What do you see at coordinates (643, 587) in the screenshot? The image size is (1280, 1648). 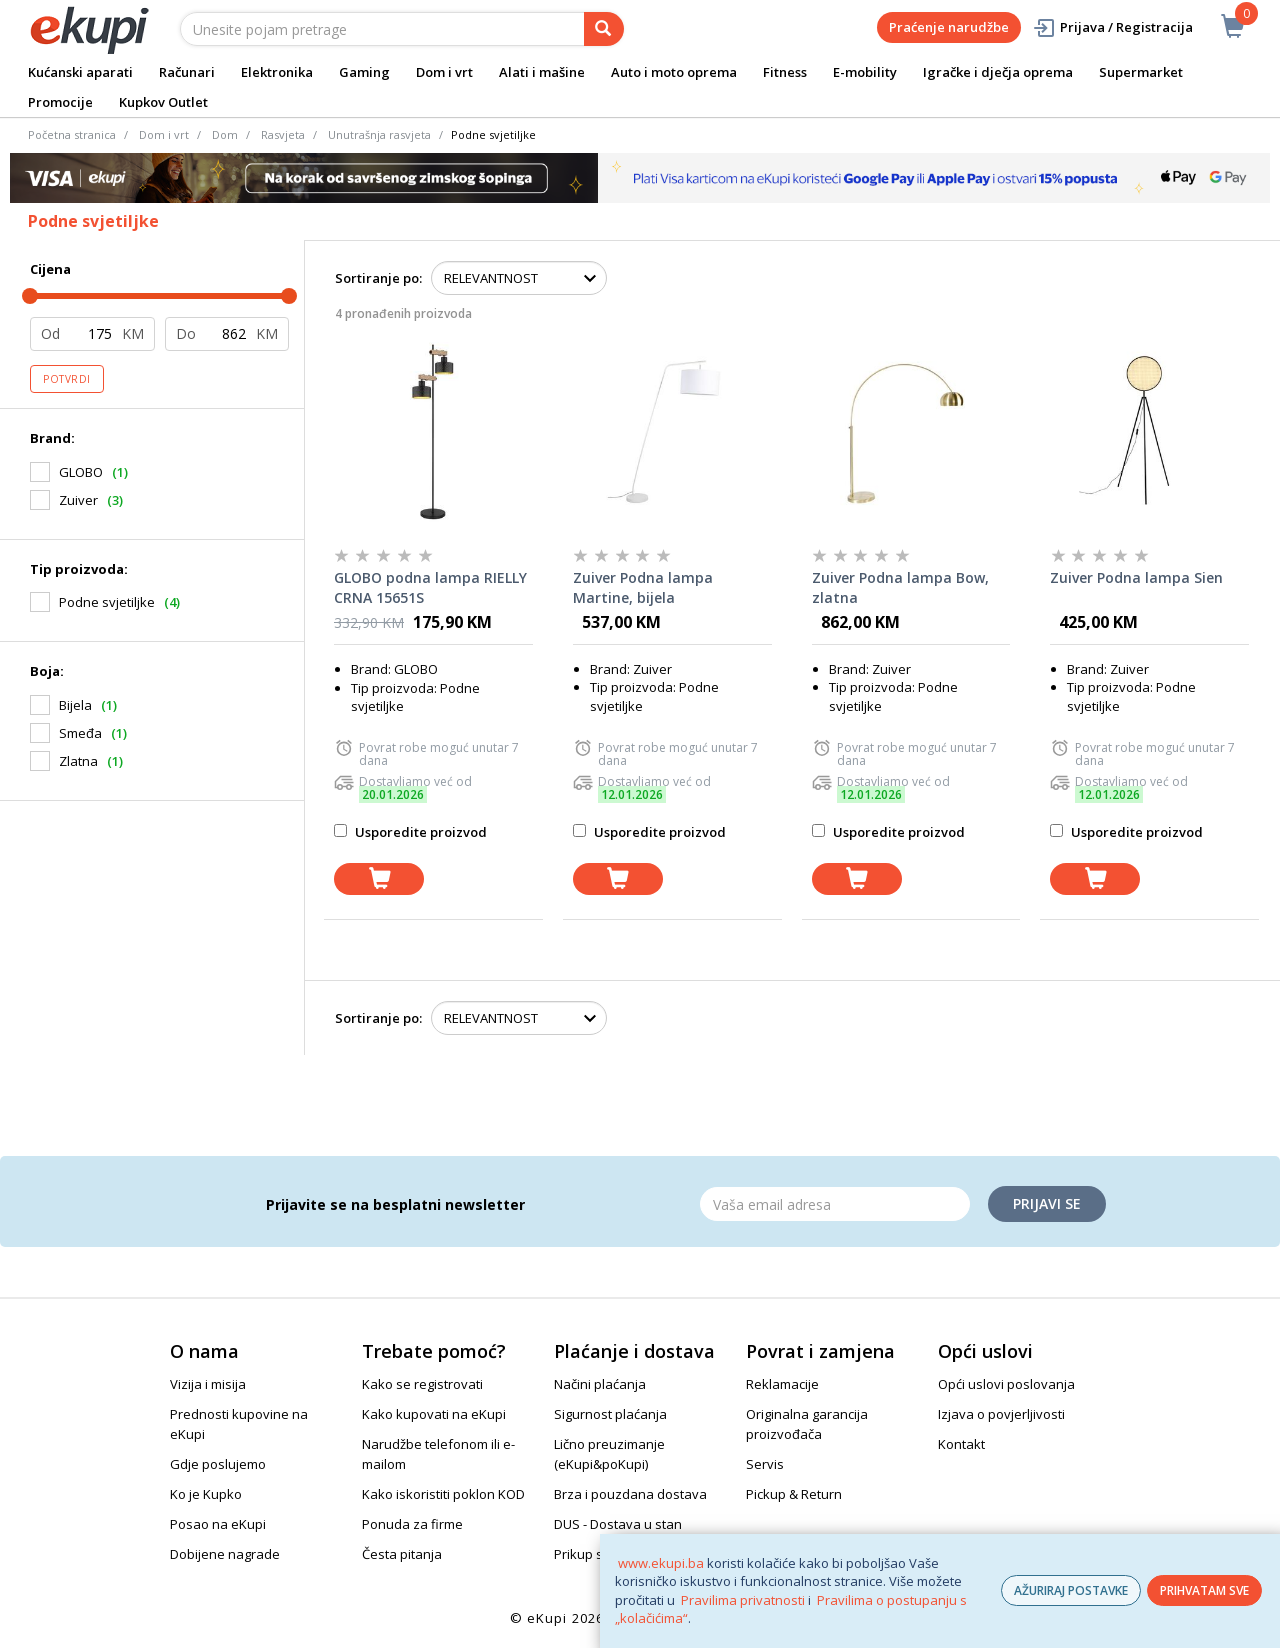 I see `Zuiver Podna lampa Martine, bijela` at bounding box center [643, 587].